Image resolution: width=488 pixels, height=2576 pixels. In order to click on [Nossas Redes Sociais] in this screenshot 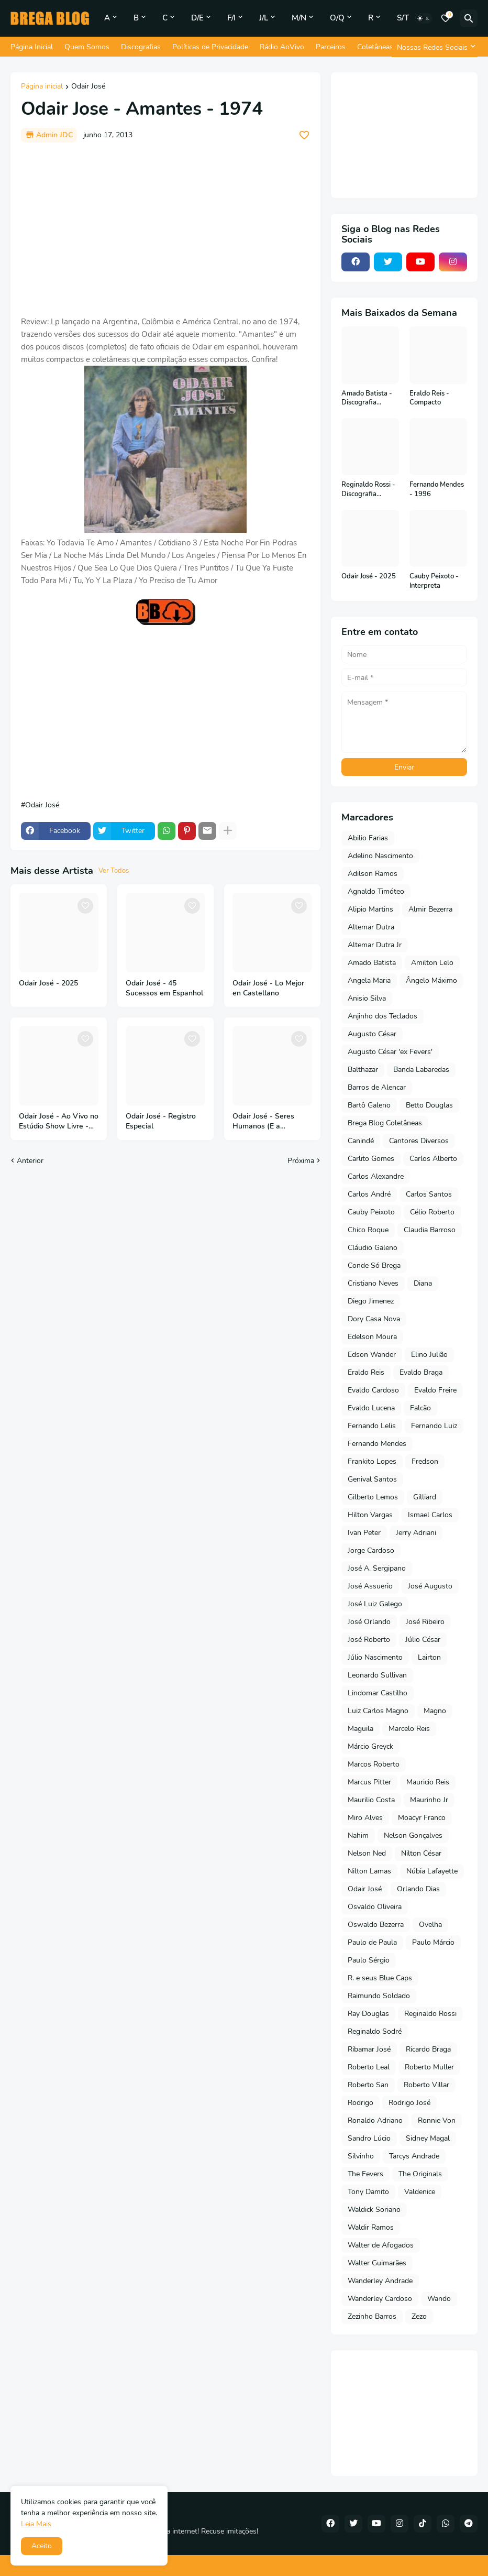, I will do `click(435, 47)`.